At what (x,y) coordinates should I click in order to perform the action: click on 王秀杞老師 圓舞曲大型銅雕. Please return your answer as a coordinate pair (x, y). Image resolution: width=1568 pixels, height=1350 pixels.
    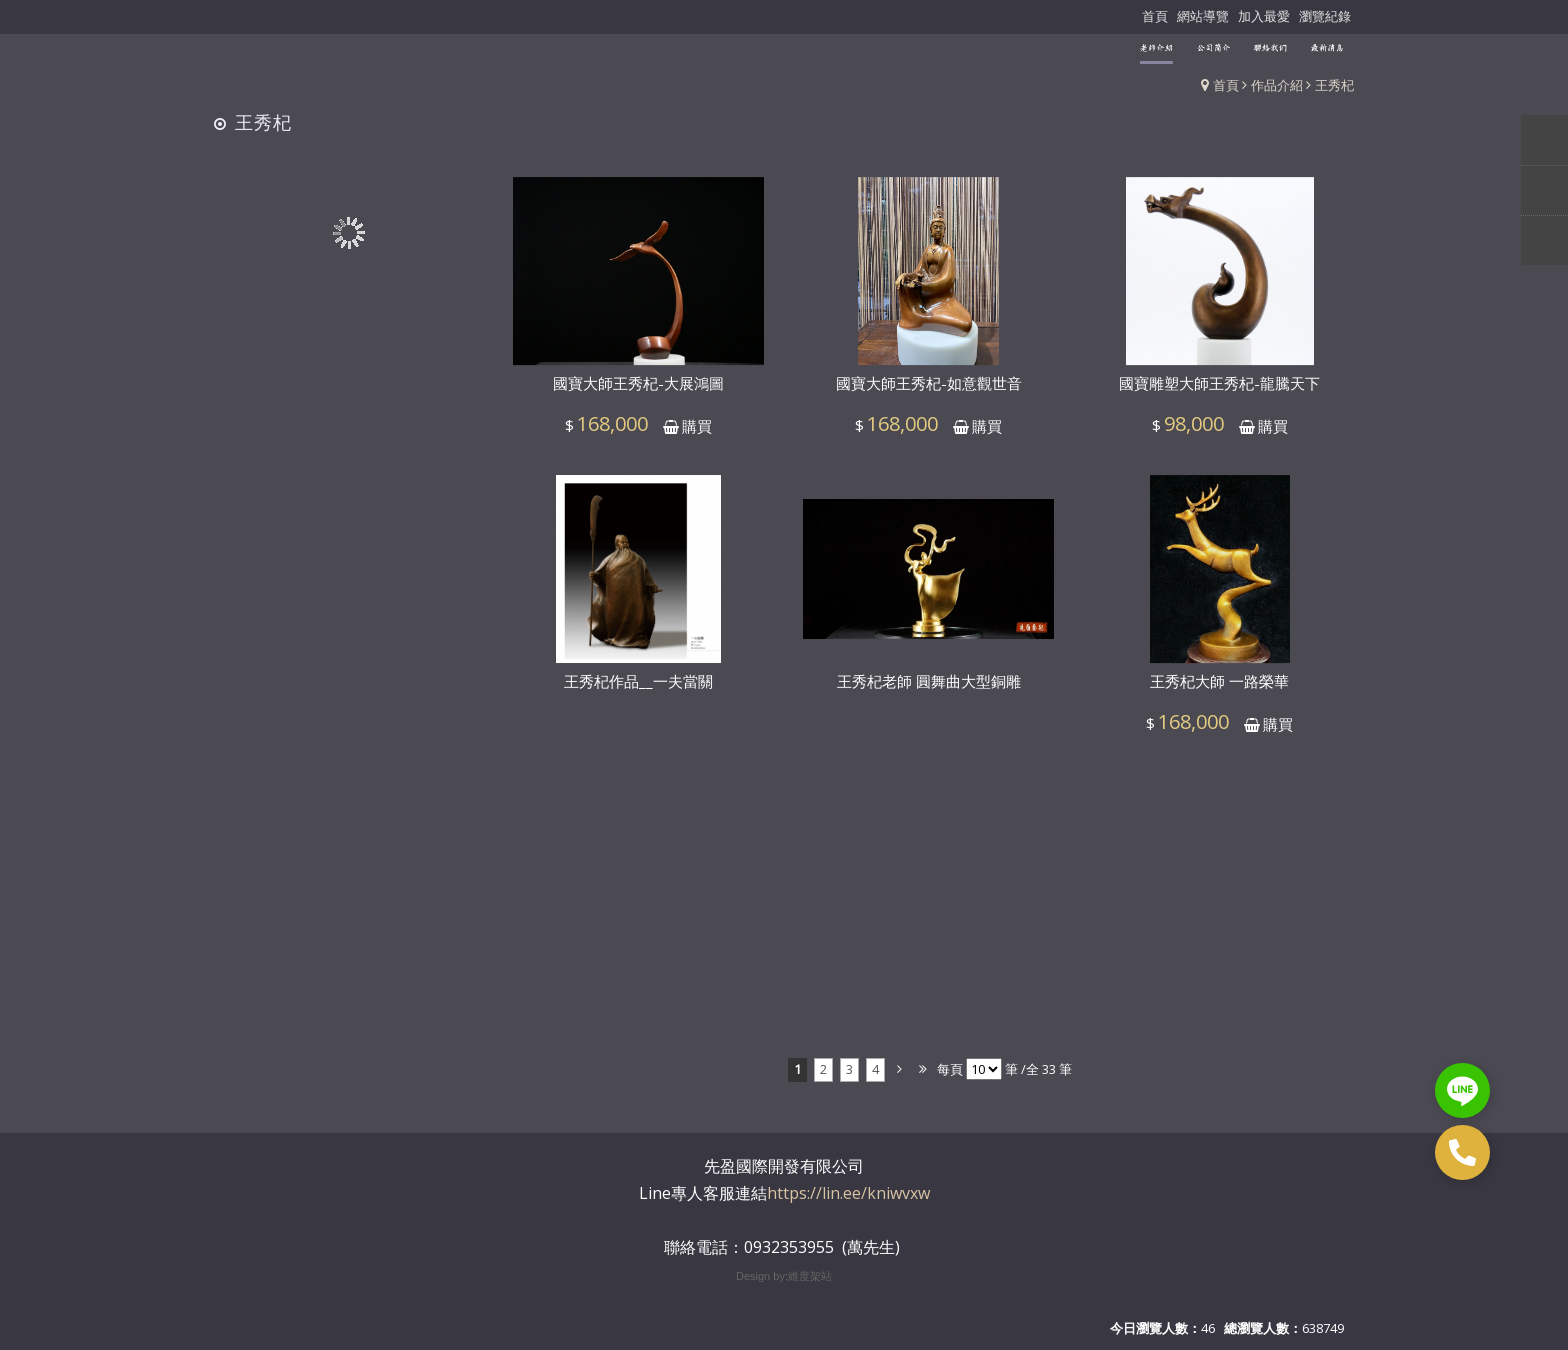
    Looking at the image, I should click on (929, 689).